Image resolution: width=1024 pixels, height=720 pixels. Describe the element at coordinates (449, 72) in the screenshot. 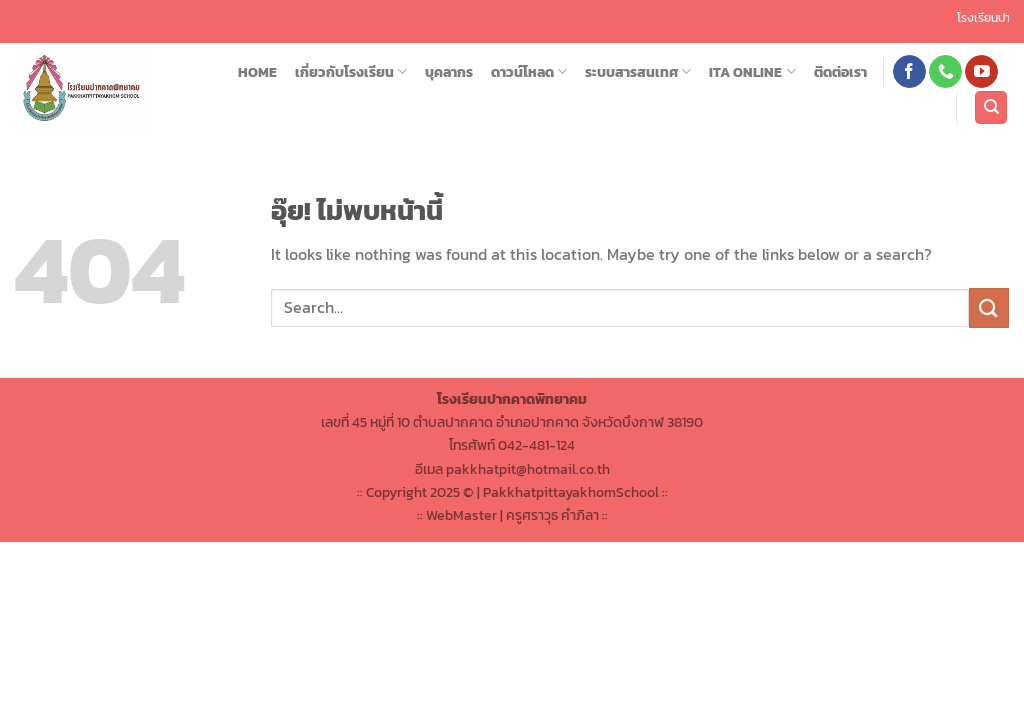

I see `บุคลากร` at that location.